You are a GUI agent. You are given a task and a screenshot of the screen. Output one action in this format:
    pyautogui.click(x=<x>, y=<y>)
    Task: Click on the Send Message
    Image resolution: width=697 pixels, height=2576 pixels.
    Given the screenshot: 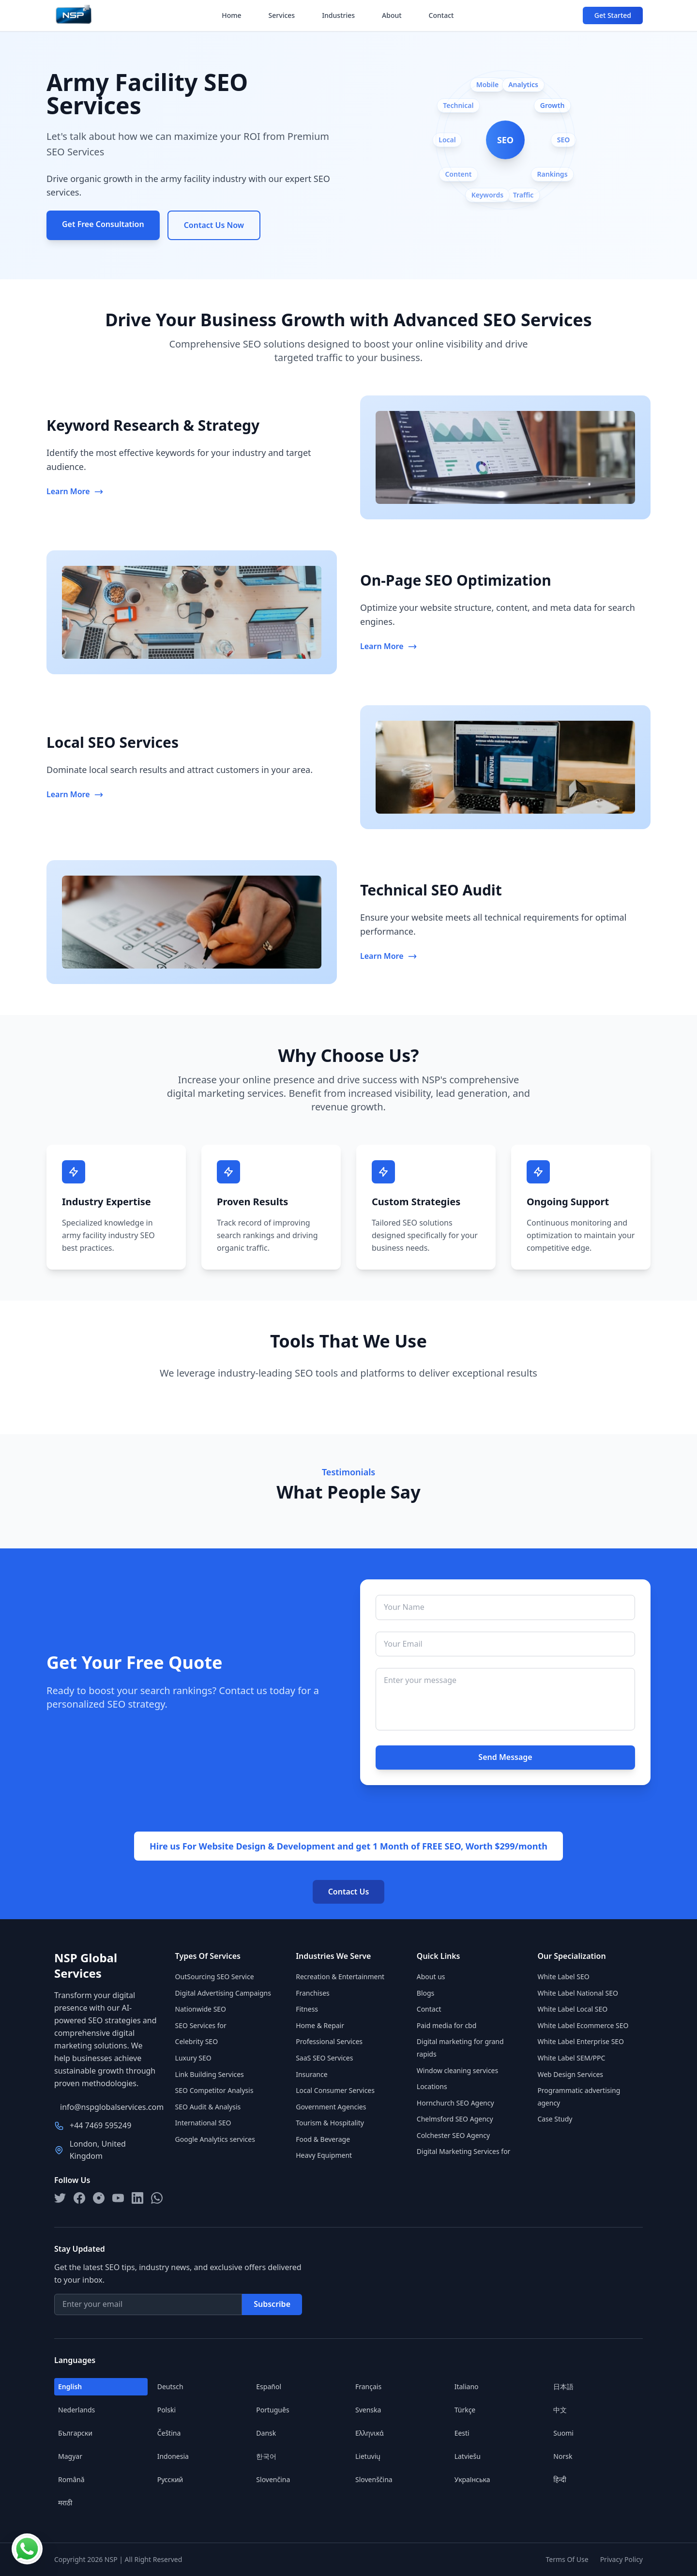 What is the action you would take?
    pyautogui.click(x=505, y=1757)
    